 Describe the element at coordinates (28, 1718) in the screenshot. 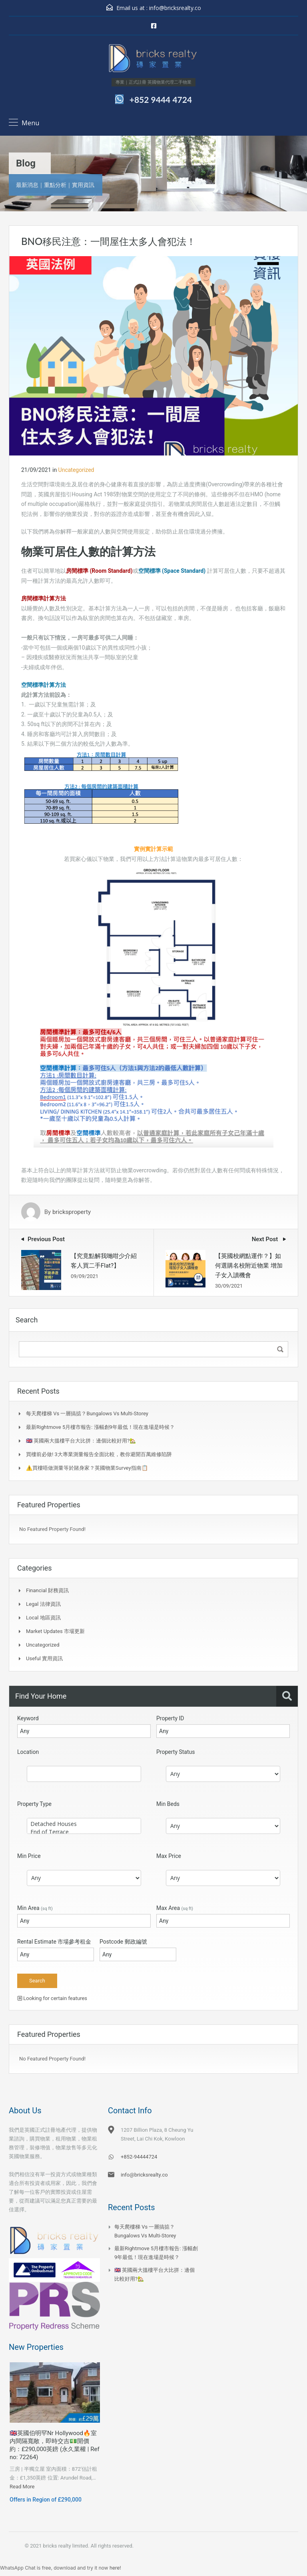

I see `Keyword` at that location.